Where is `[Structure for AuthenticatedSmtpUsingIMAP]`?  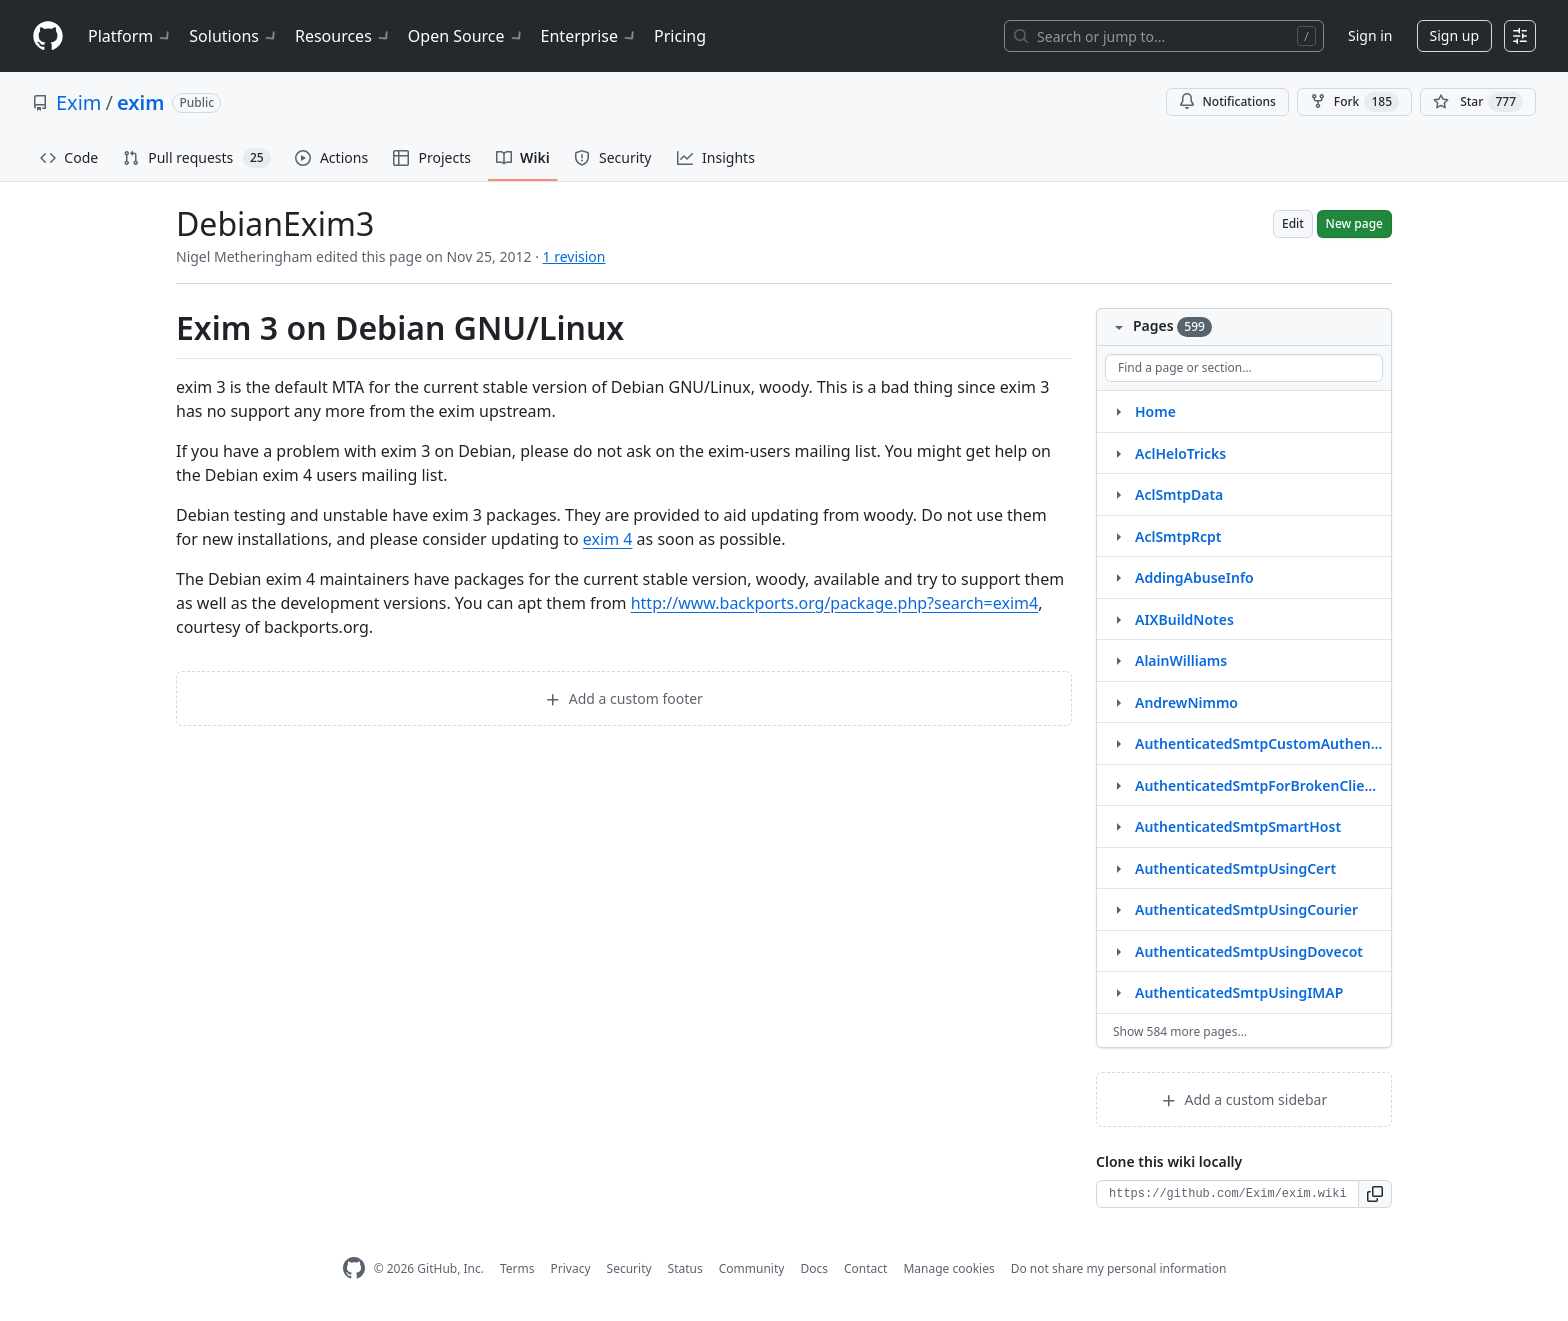
[Structure for AuthenticatedSmtpUsingIMAP] is located at coordinates (1118, 992).